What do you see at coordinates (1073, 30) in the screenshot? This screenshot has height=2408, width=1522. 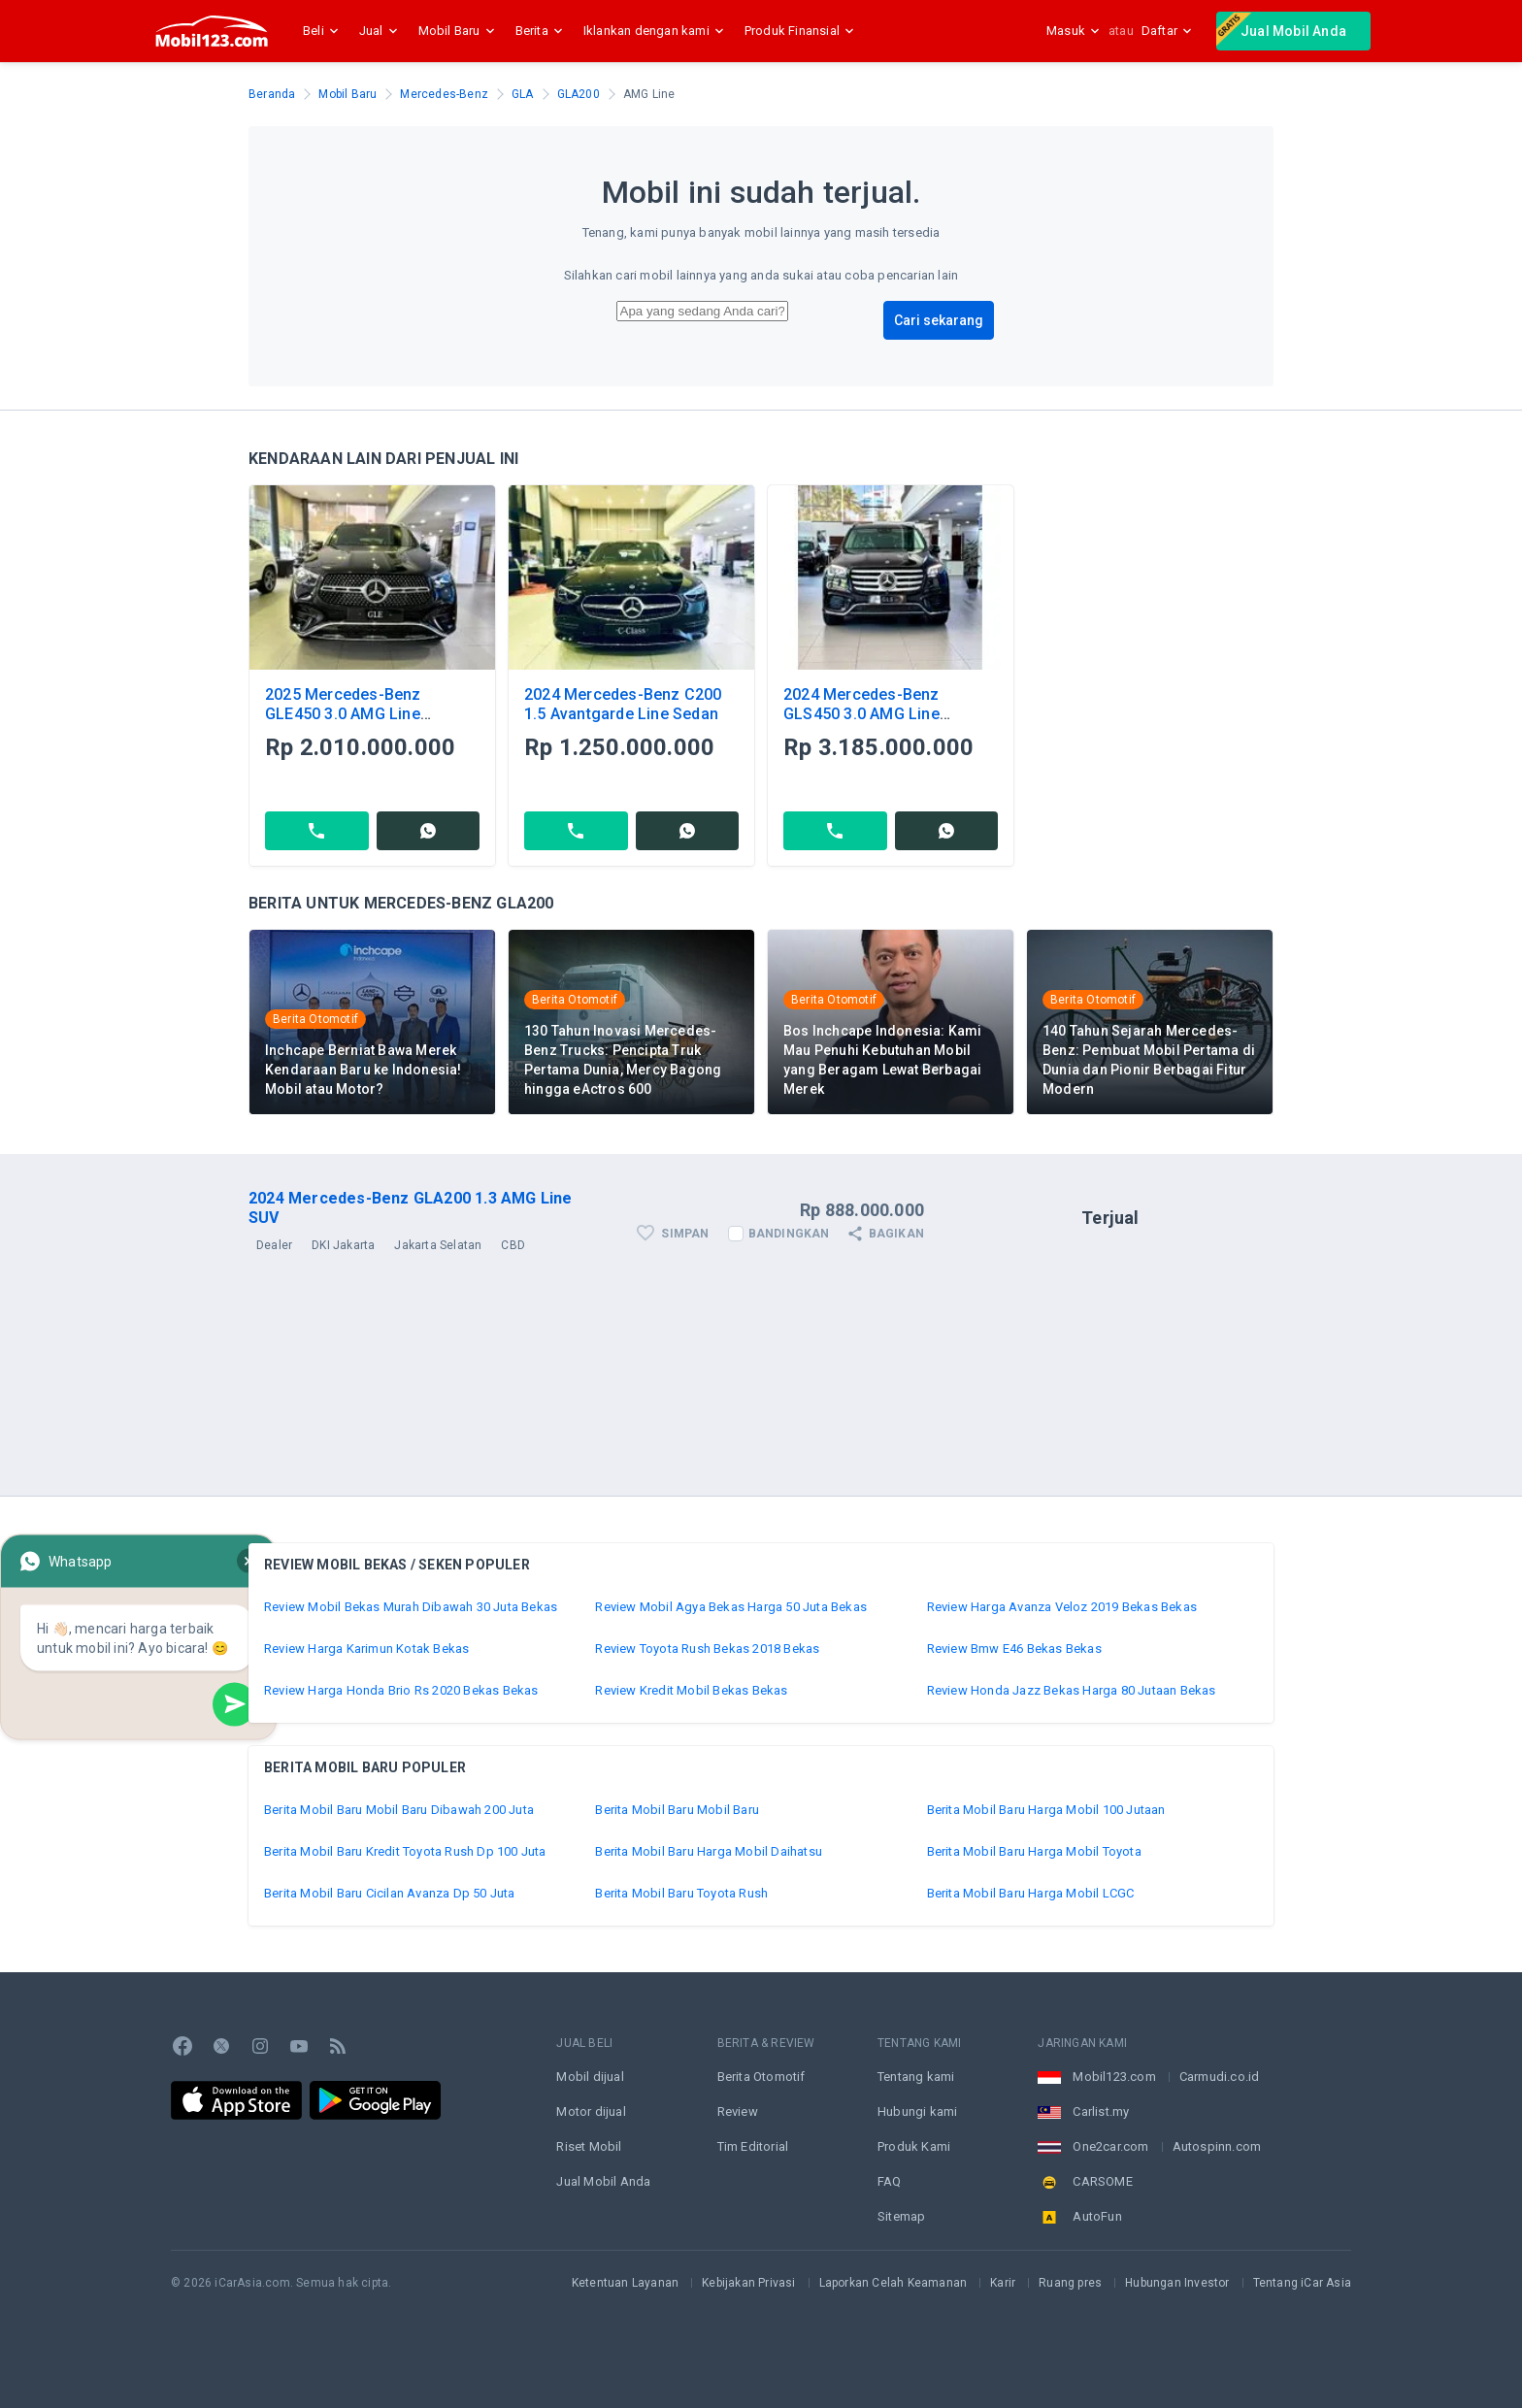 I see `Masuk` at bounding box center [1073, 30].